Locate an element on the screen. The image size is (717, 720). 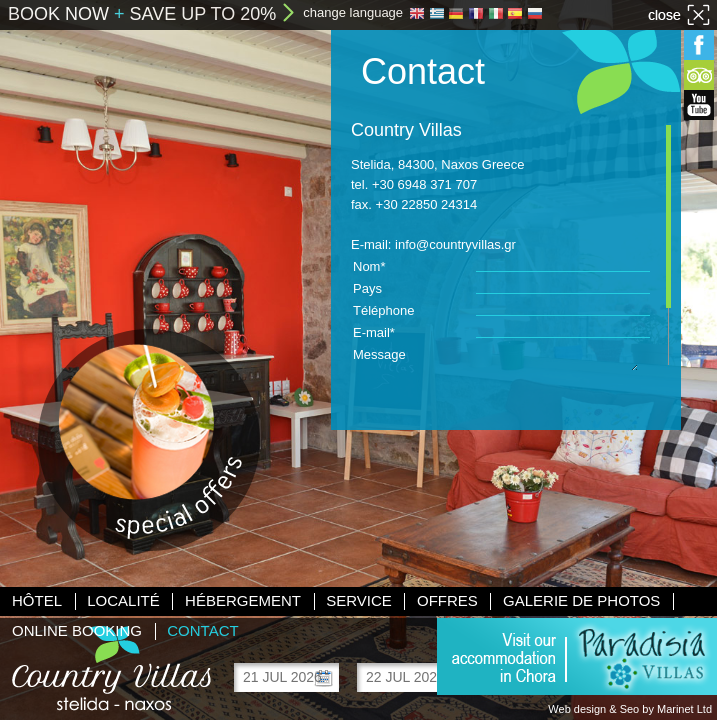
Offres is located at coordinates (447, 600).